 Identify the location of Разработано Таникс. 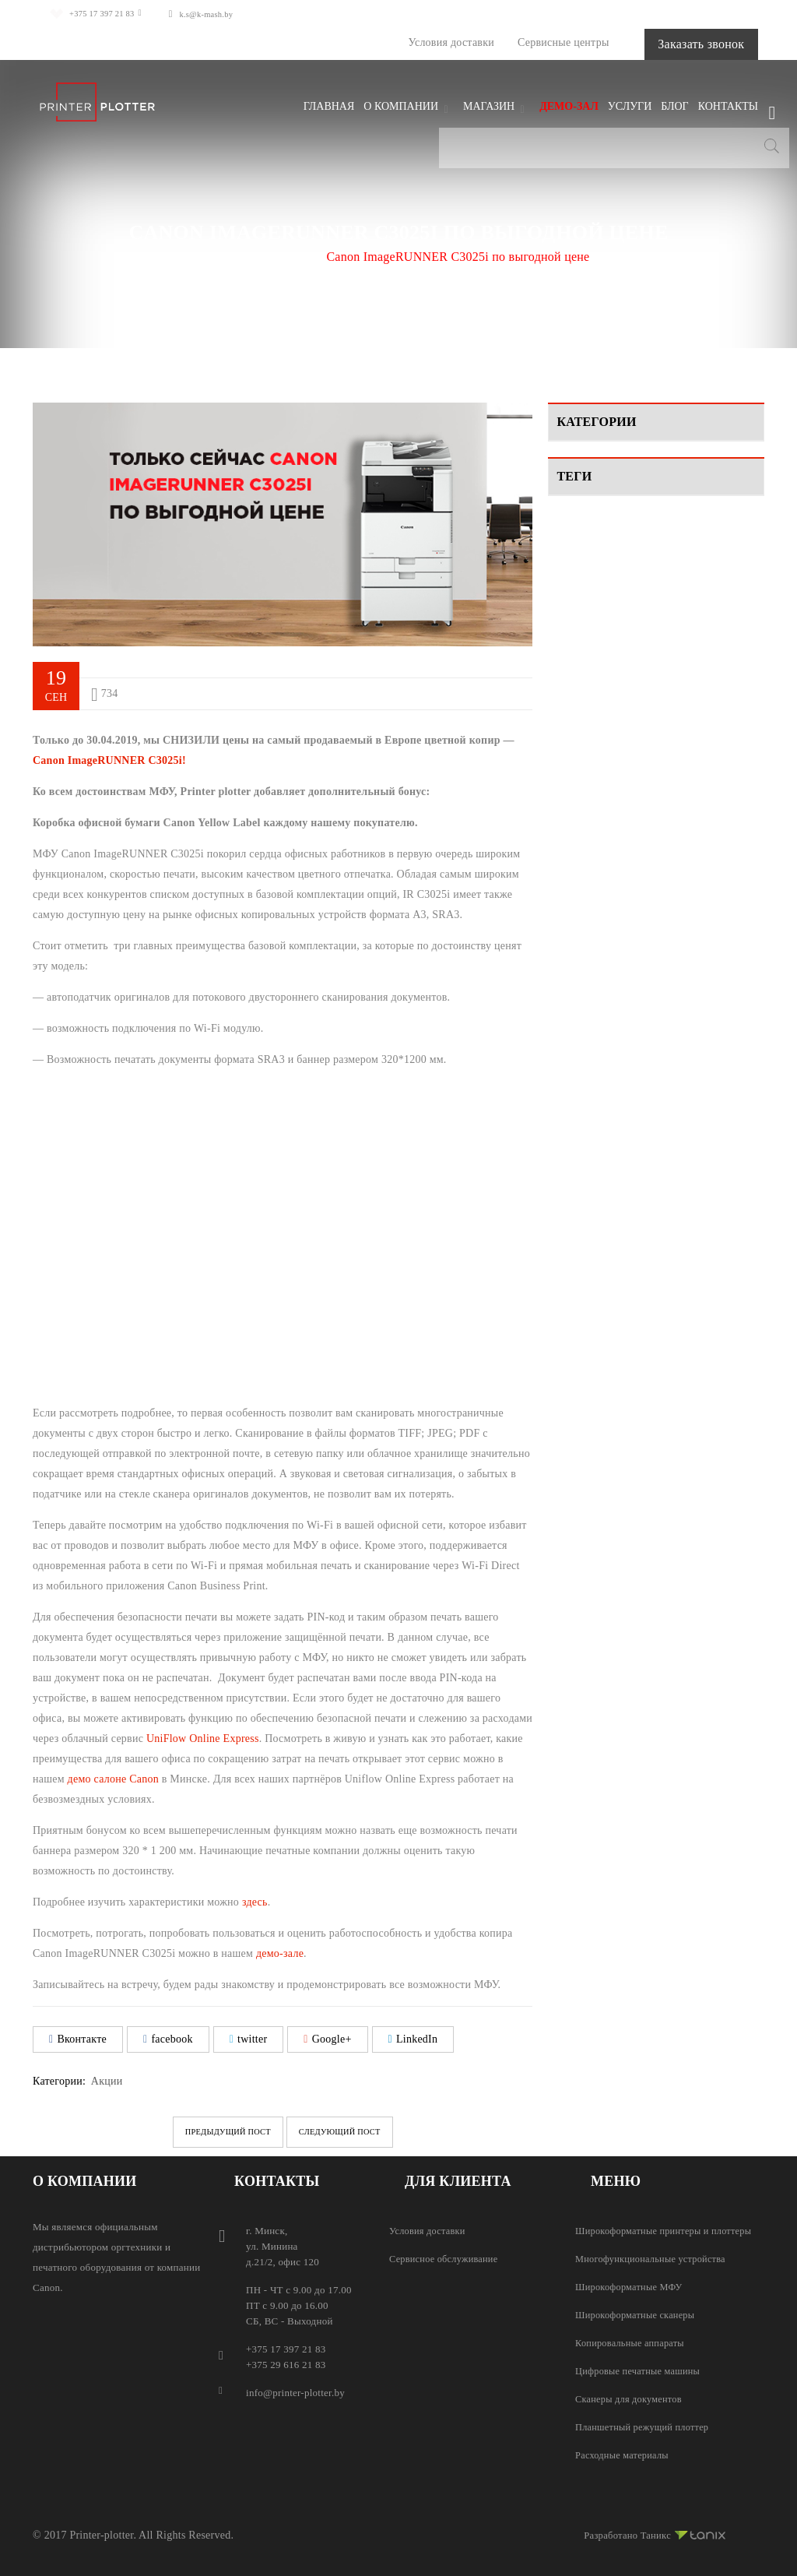
(649, 2532).